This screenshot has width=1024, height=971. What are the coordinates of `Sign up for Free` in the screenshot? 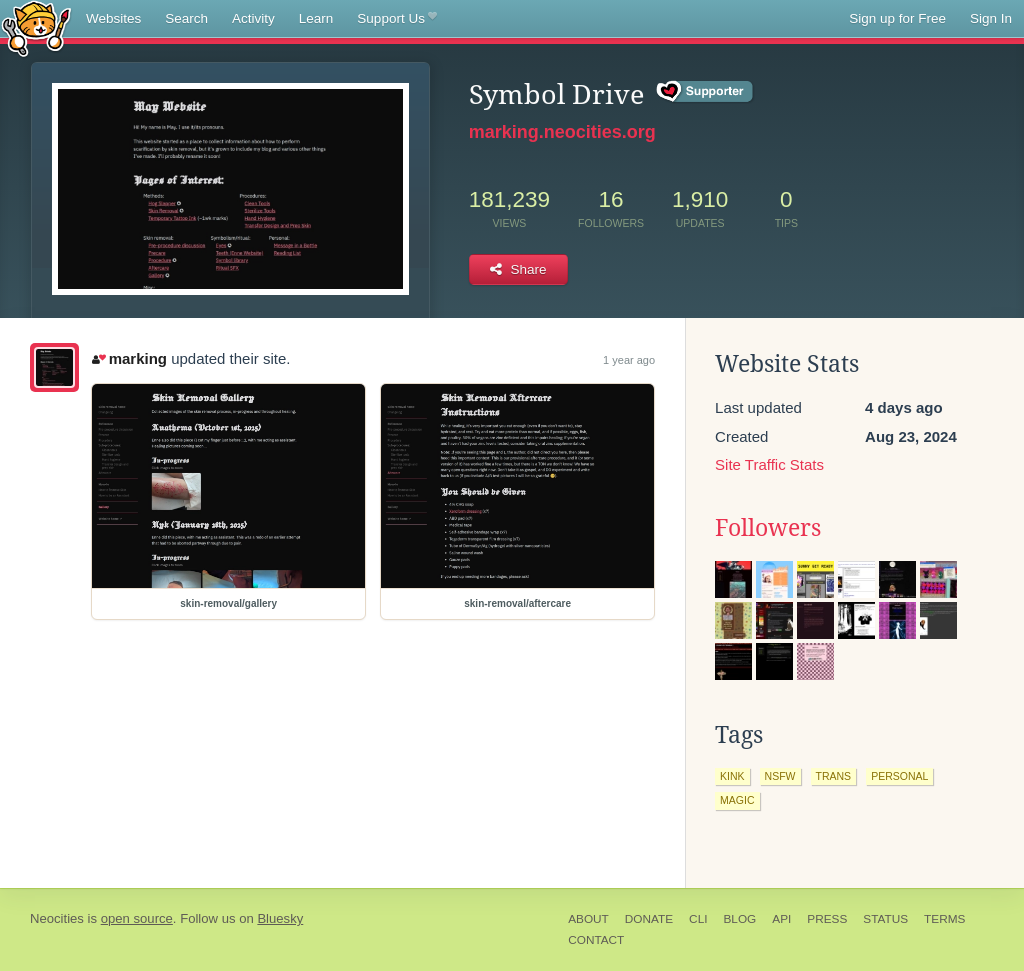 It's located at (897, 18).